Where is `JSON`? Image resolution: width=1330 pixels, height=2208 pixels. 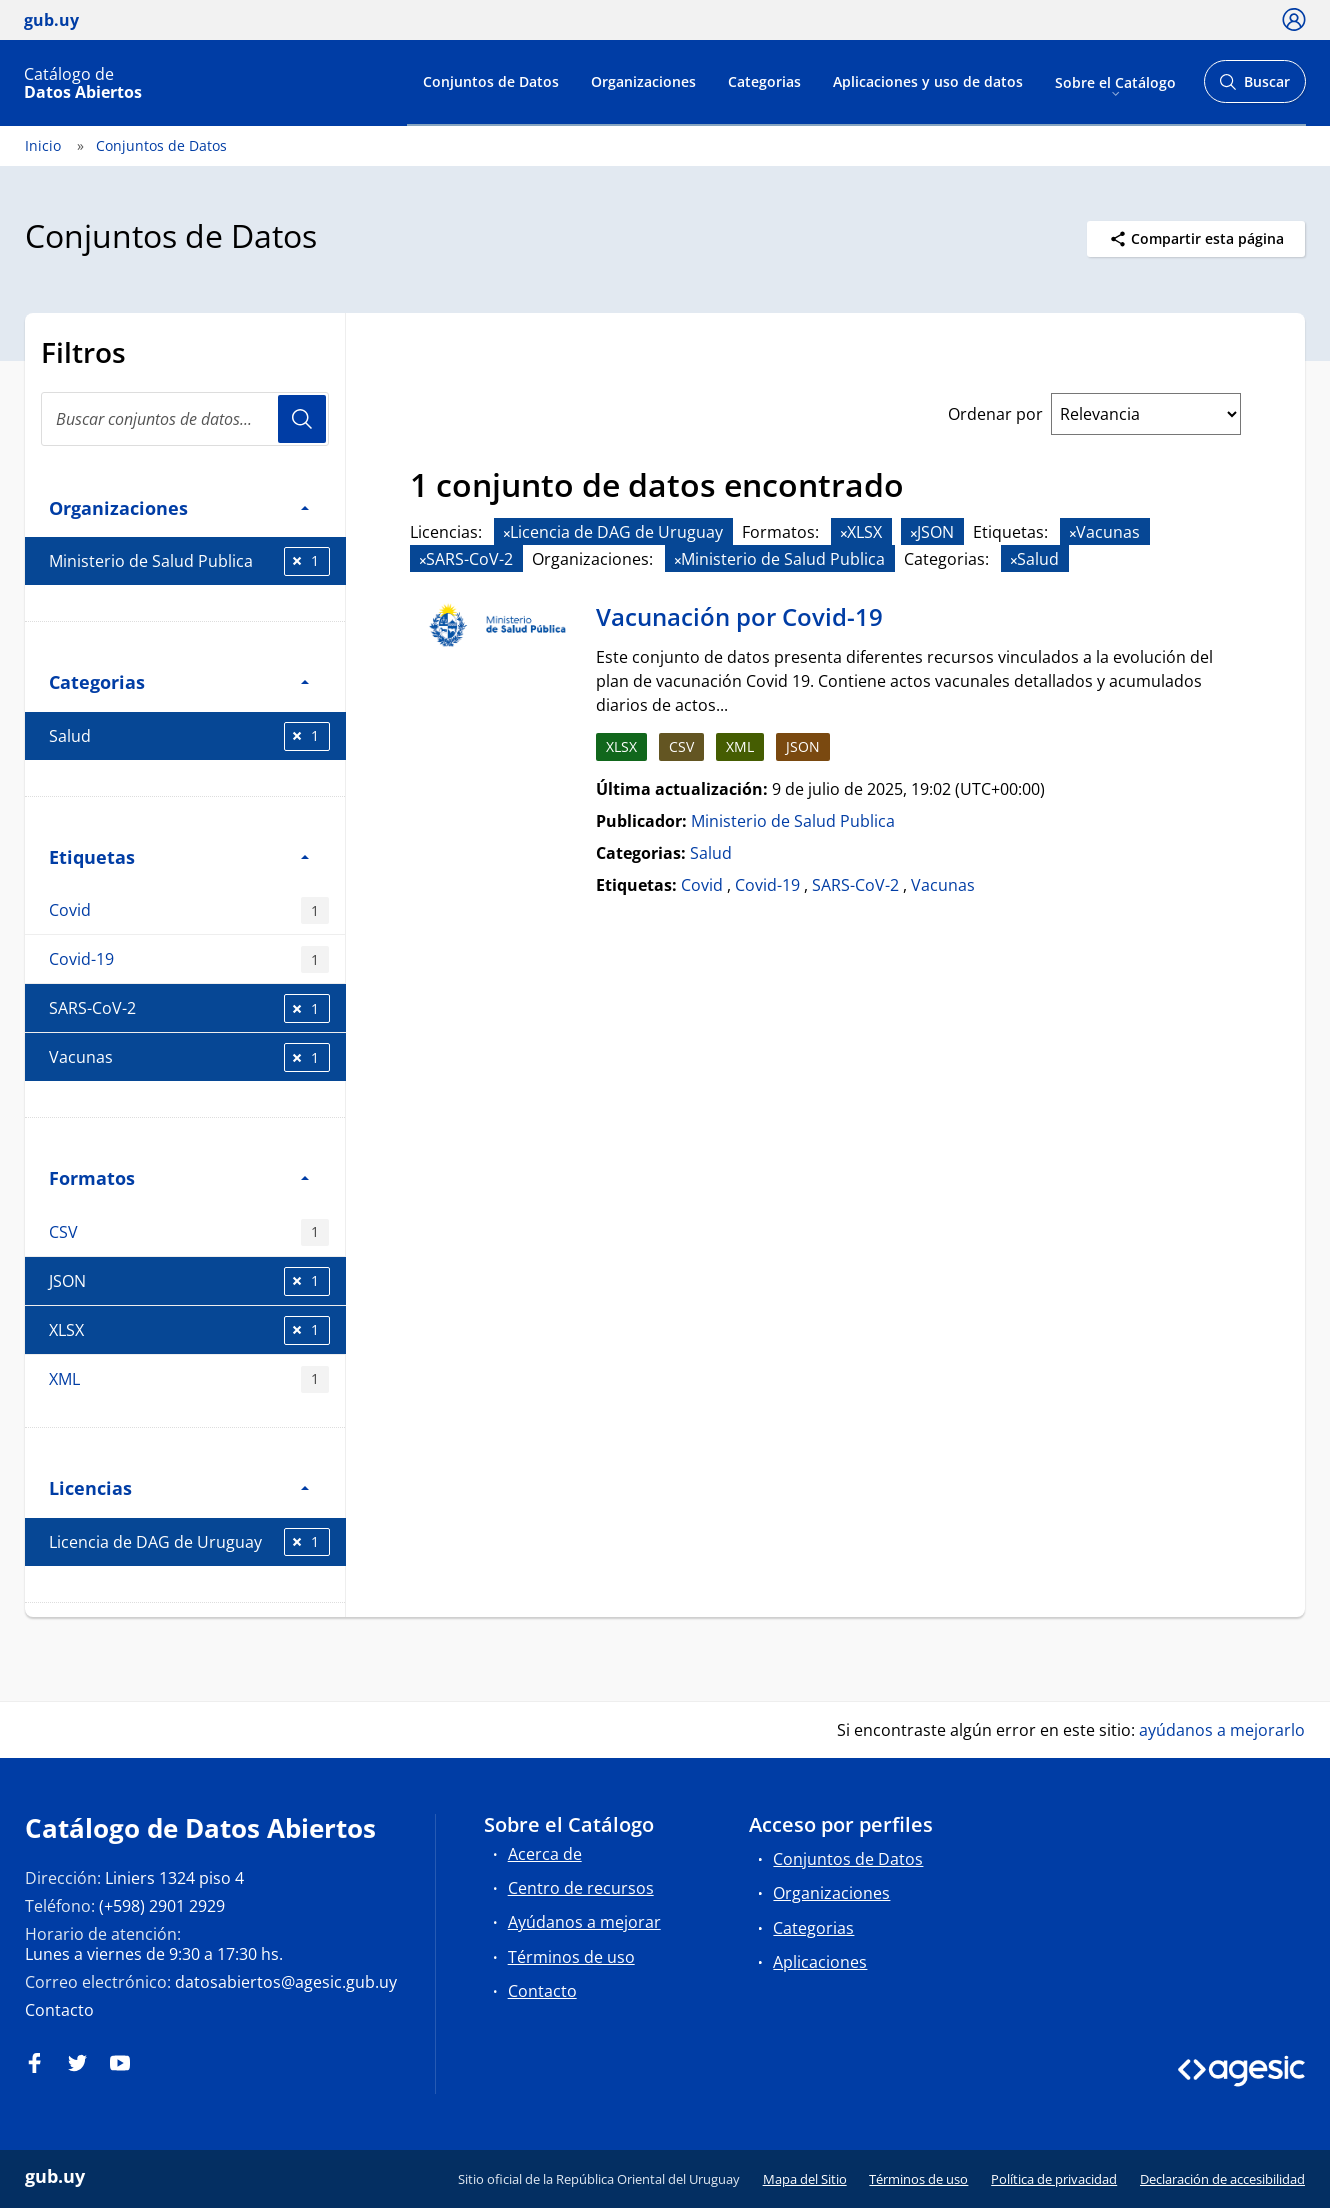
JSON is located at coordinates (189, 1281).